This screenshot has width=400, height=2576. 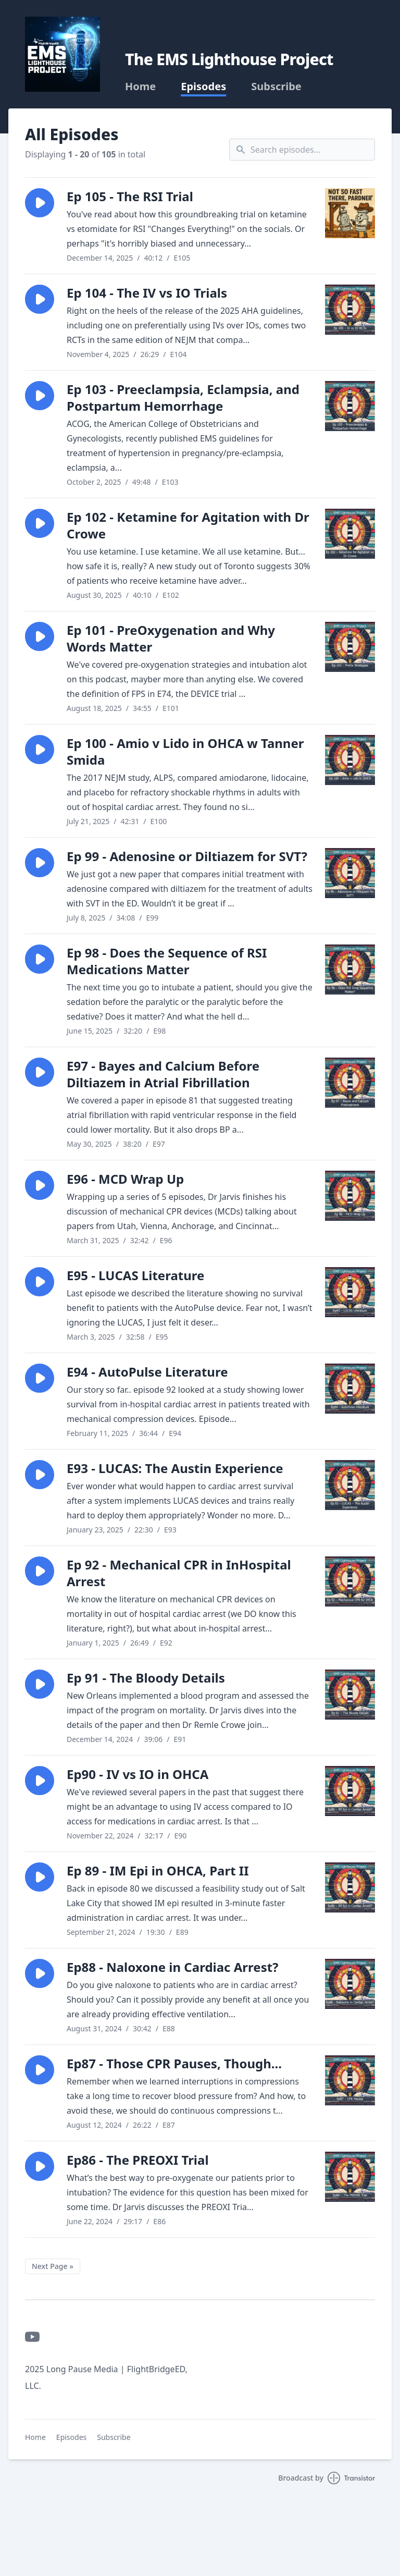 What do you see at coordinates (188, 525) in the screenshot?
I see `Ep 102 - Ketamine for Agitation with Dr Crowe` at bounding box center [188, 525].